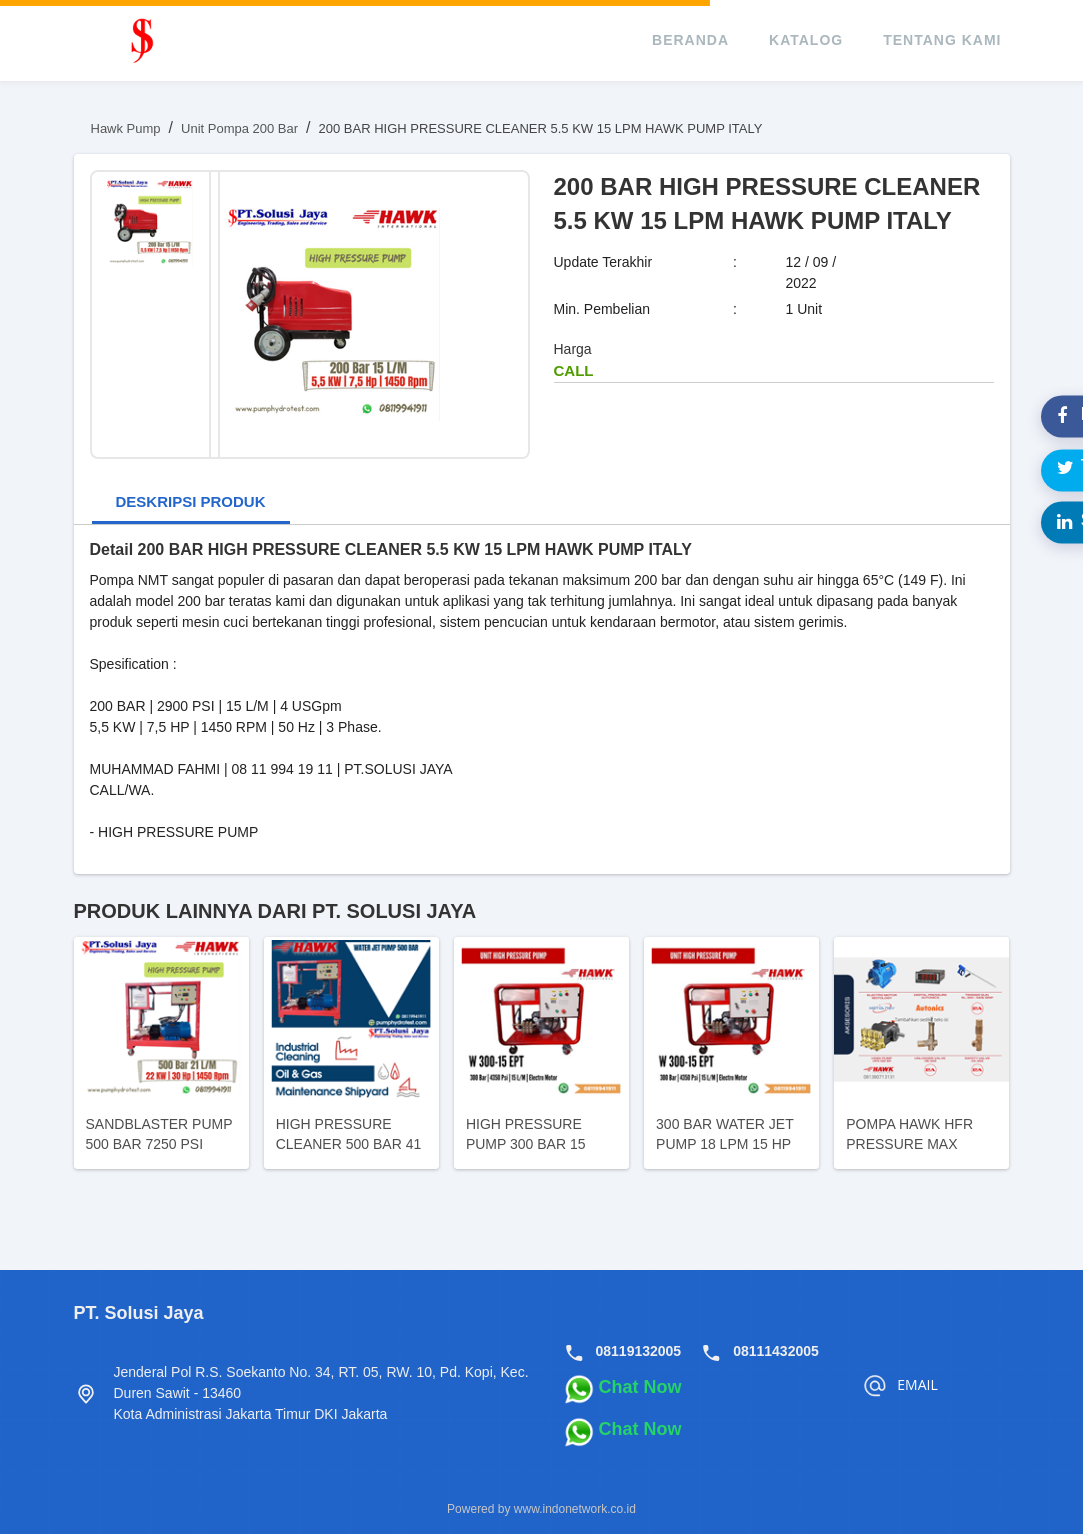 The image size is (1083, 1534). What do you see at coordinates (942, 40) in the screenshot?
I see `tentang kami` at bounding box center [942, 40].